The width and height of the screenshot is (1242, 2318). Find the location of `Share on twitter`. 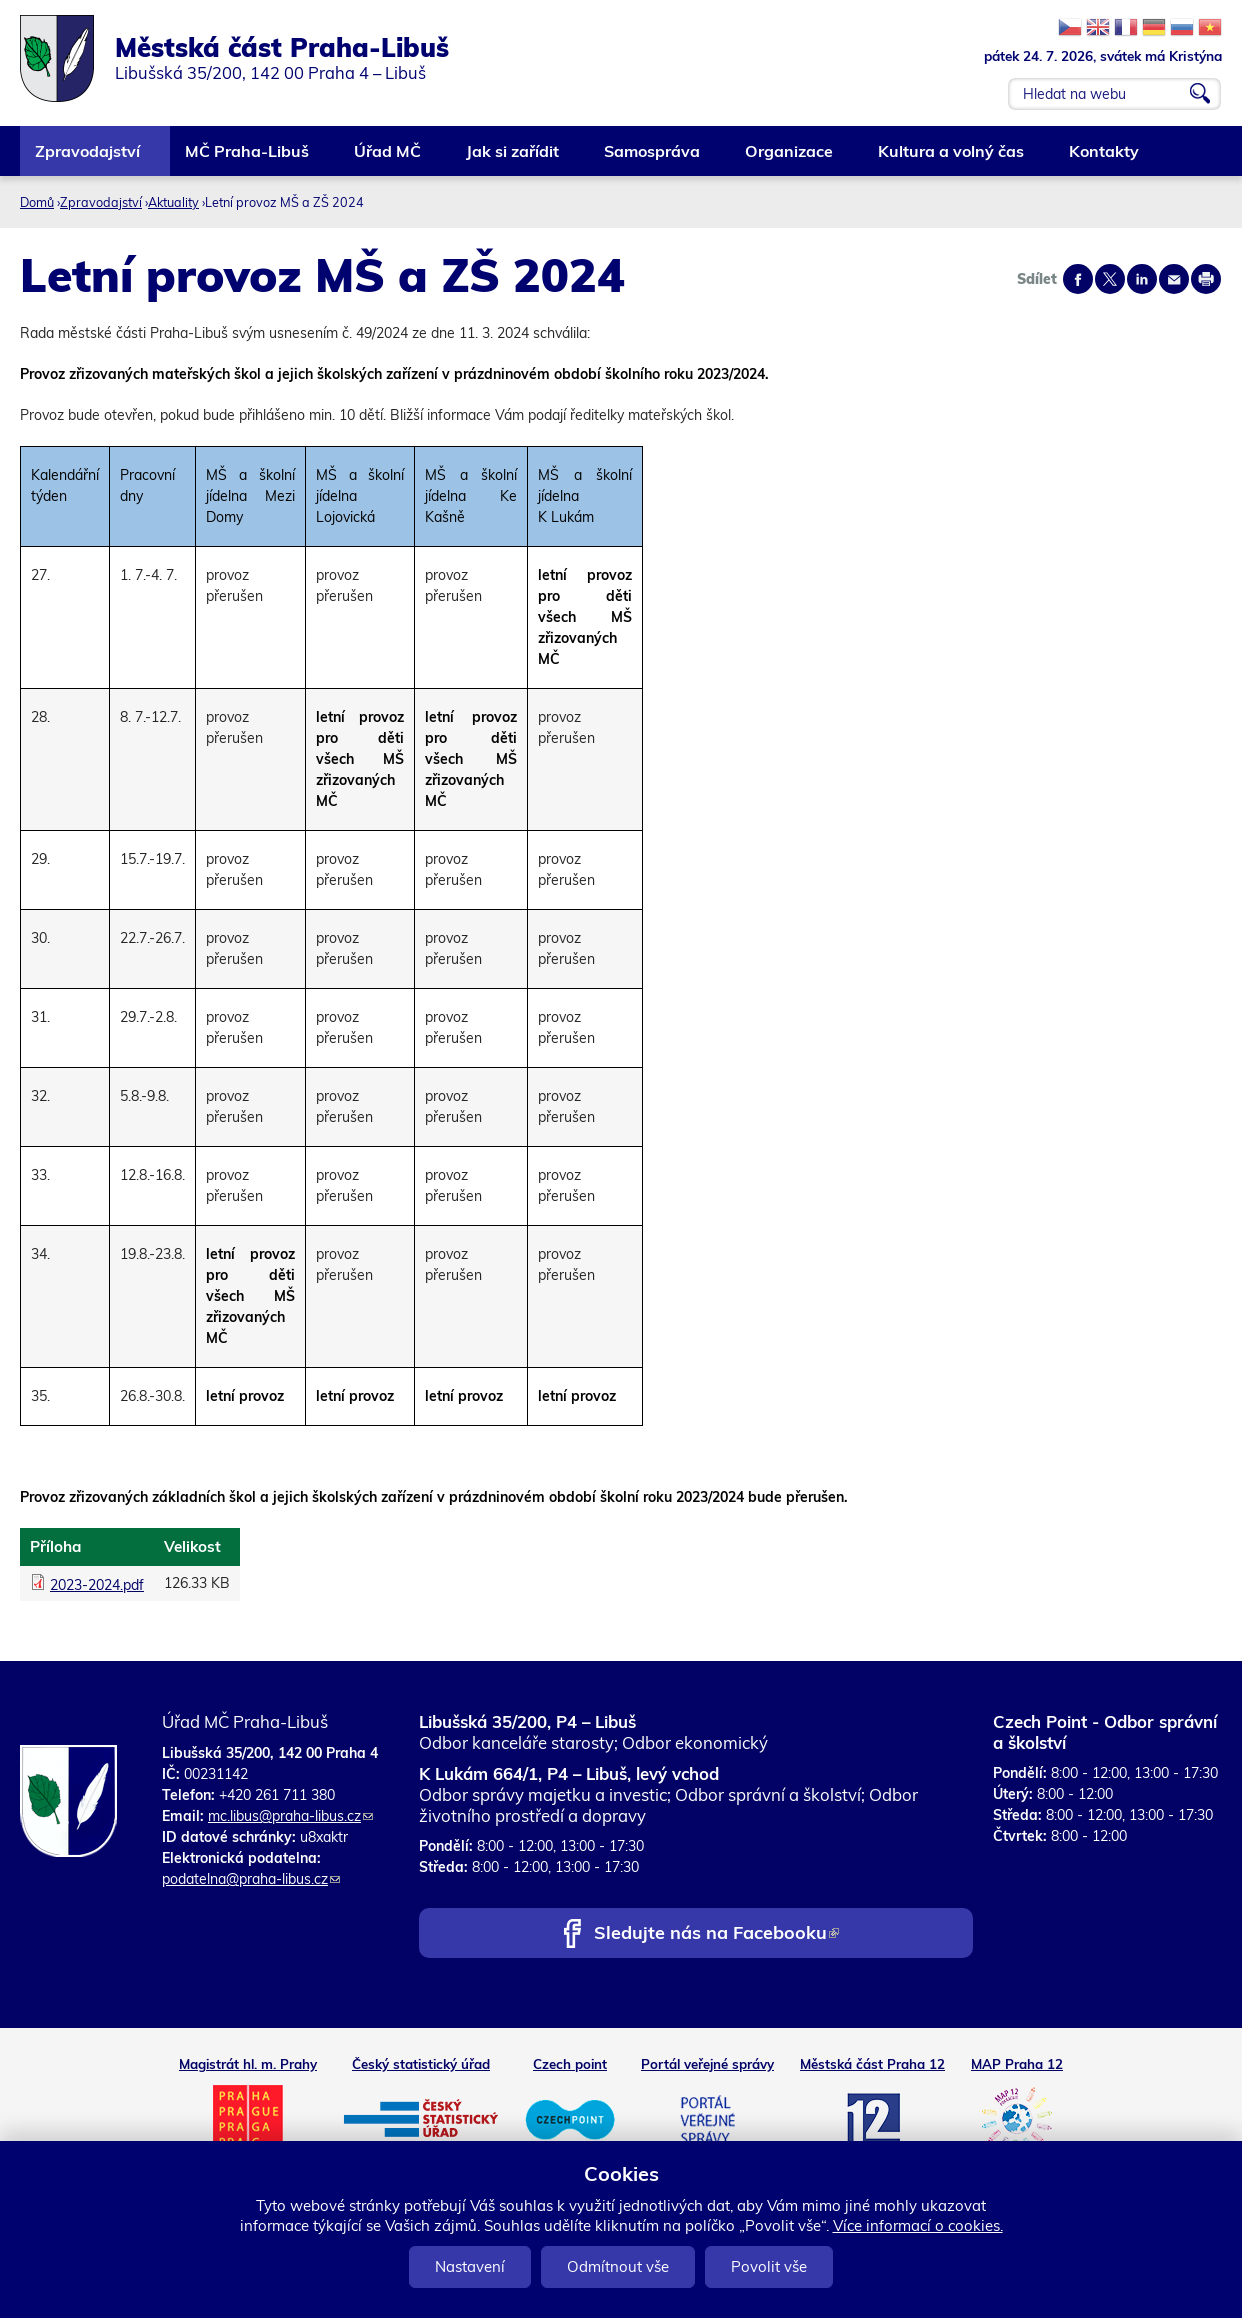

Share on twitter is located at coordinates (1110, 279).